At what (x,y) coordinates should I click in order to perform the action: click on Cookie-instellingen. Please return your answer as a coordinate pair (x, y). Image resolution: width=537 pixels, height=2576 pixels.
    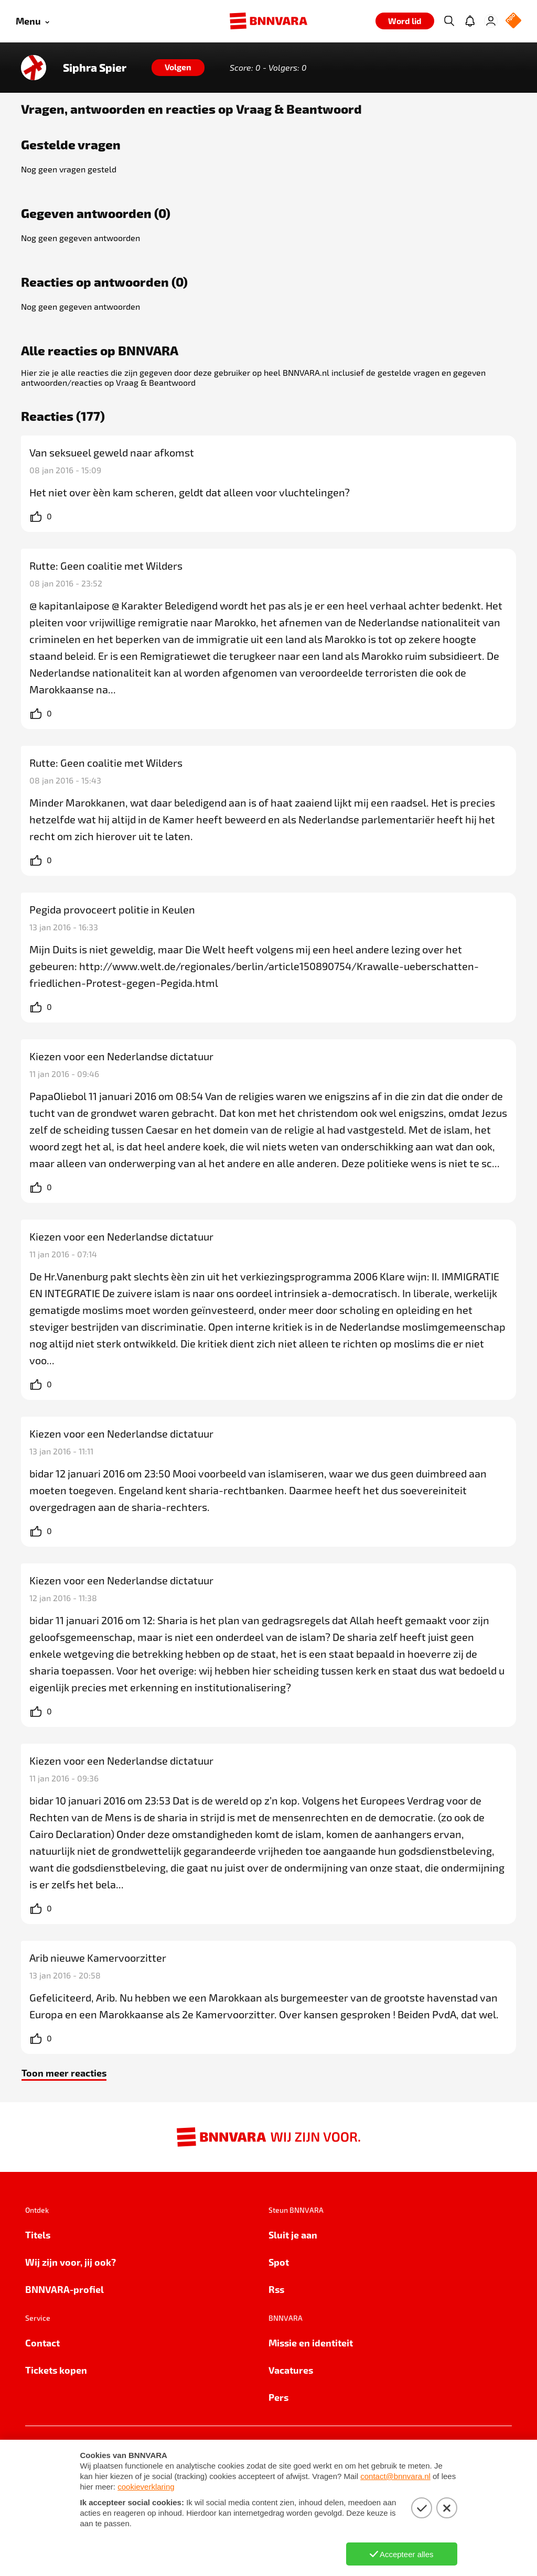
    Looking at the image, I should click on (107, 2454).